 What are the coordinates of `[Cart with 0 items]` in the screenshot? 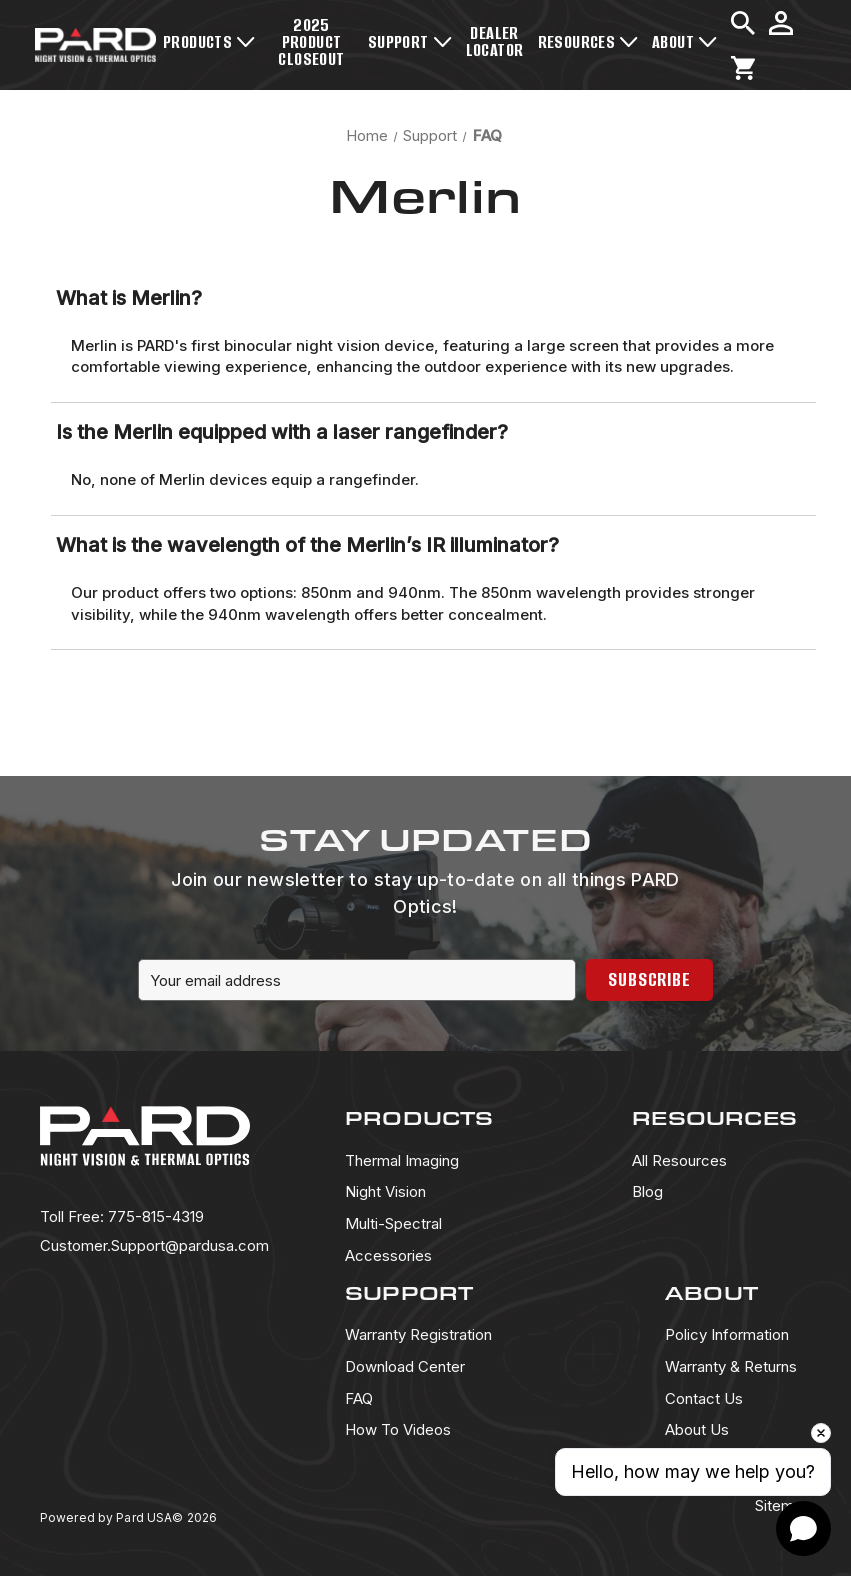 It's located at (743, 68).